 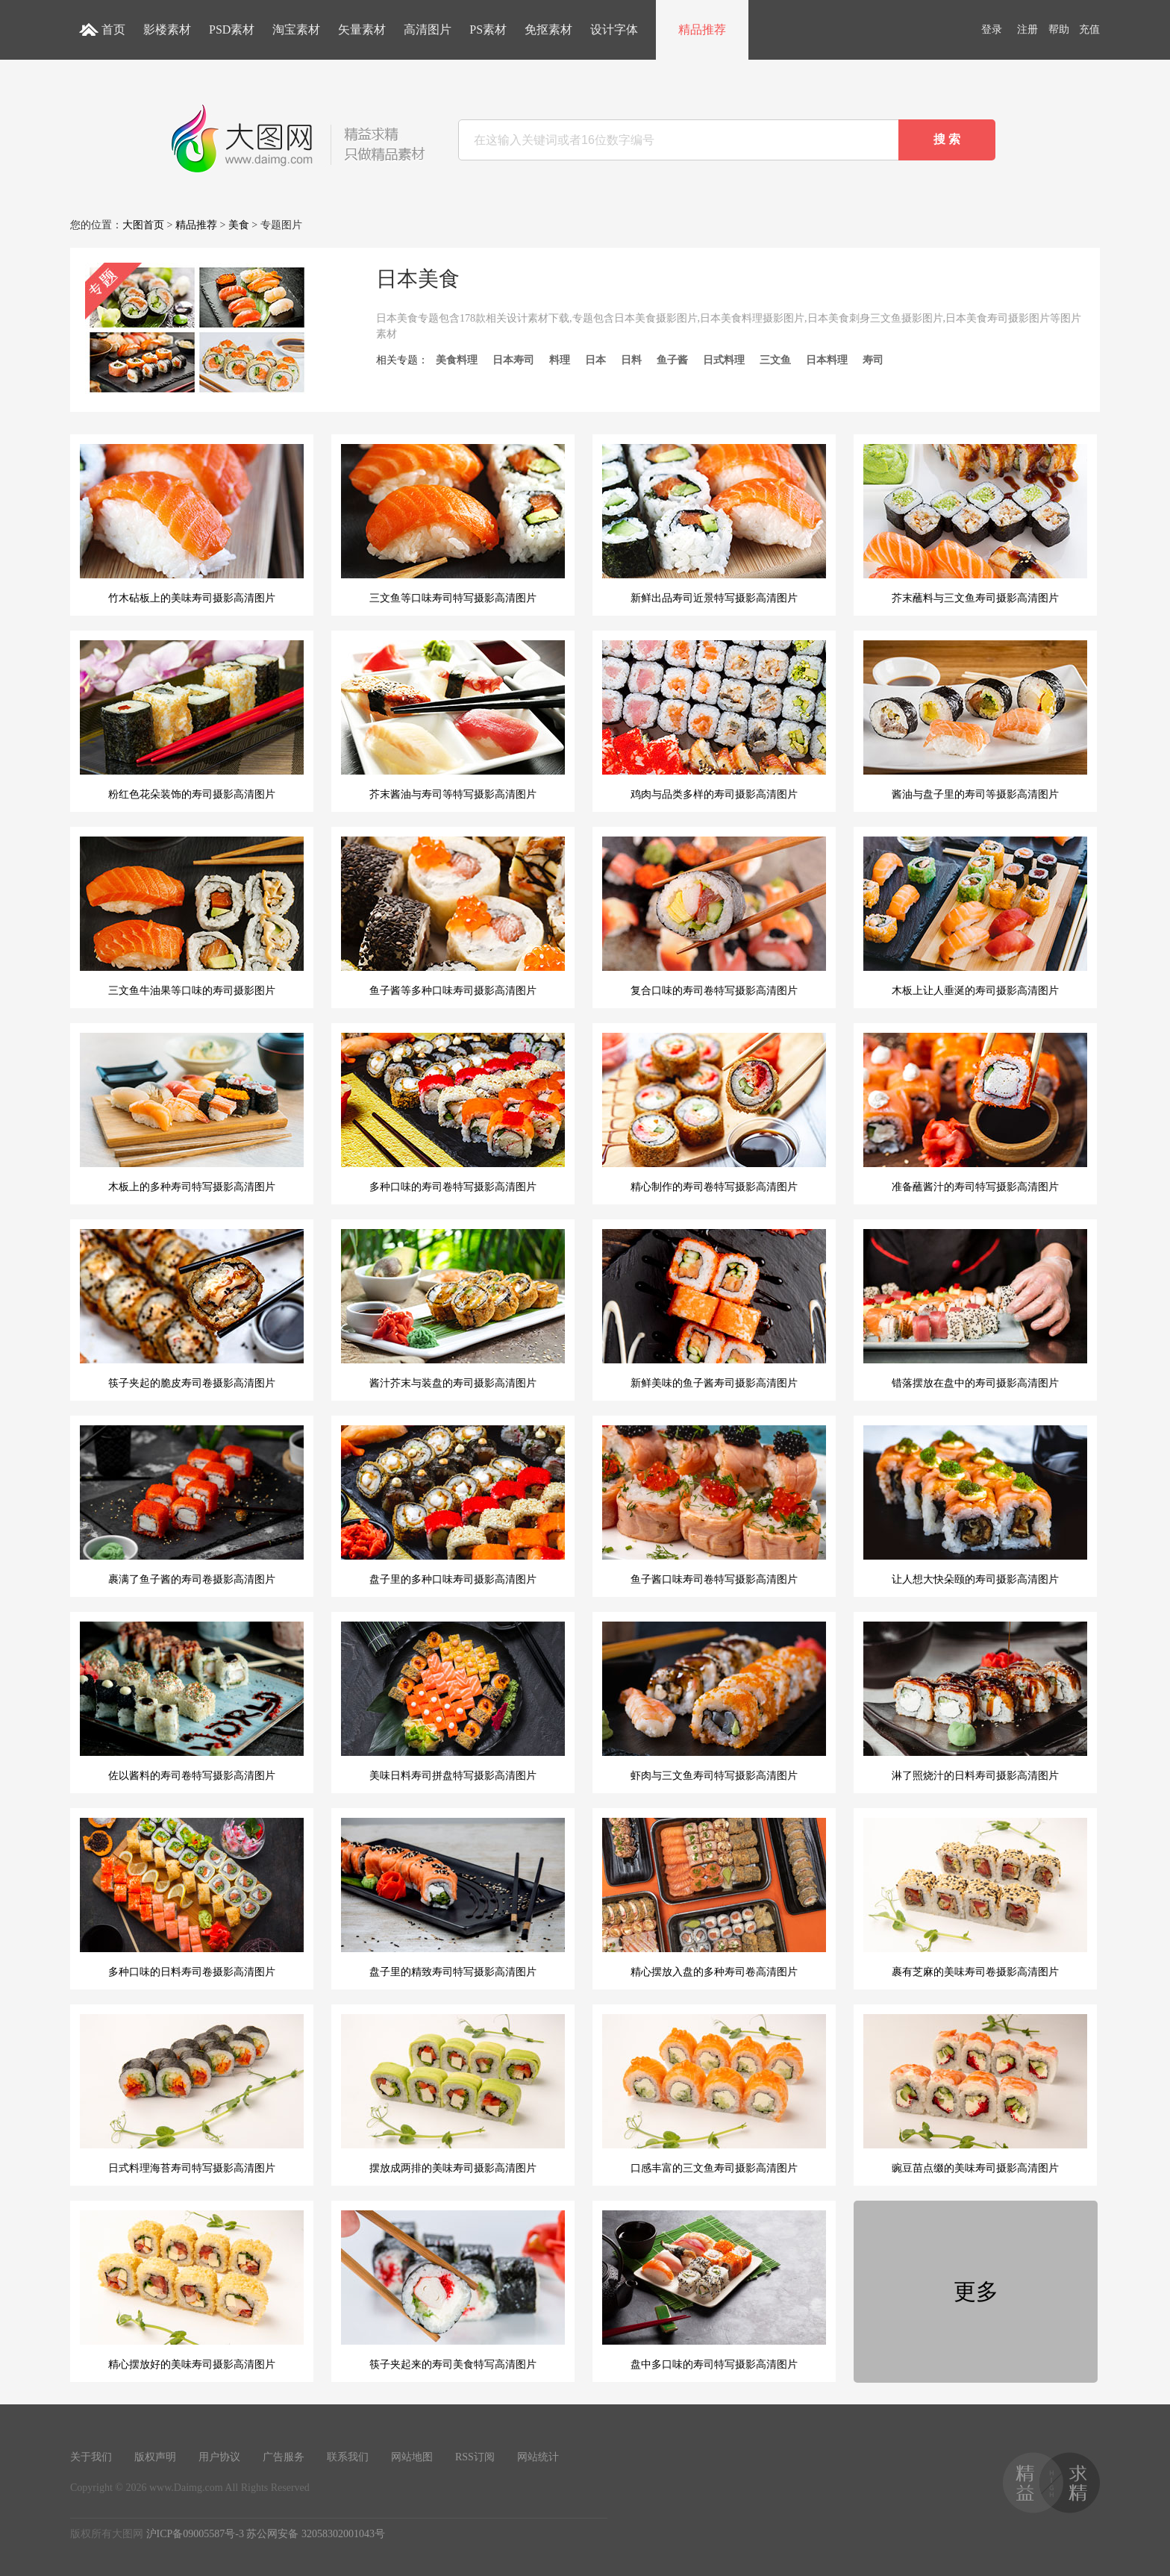 What do you see at coordinates (453, 1701) in the screenshot?
I see `美味日料寿司拼盘特写摄影高清图片` at bounding box center [453, 1701].